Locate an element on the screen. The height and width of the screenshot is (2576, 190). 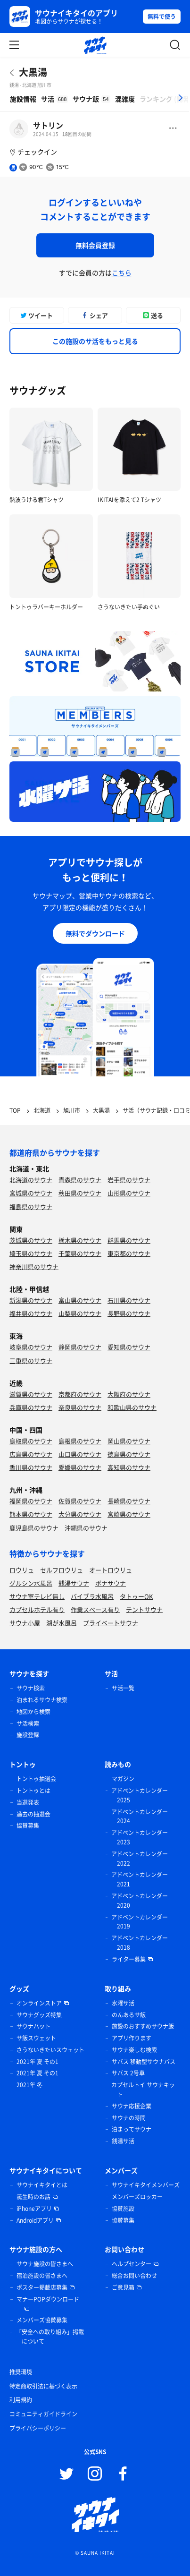
サ活検索 is located at coordinates (28, 1723).